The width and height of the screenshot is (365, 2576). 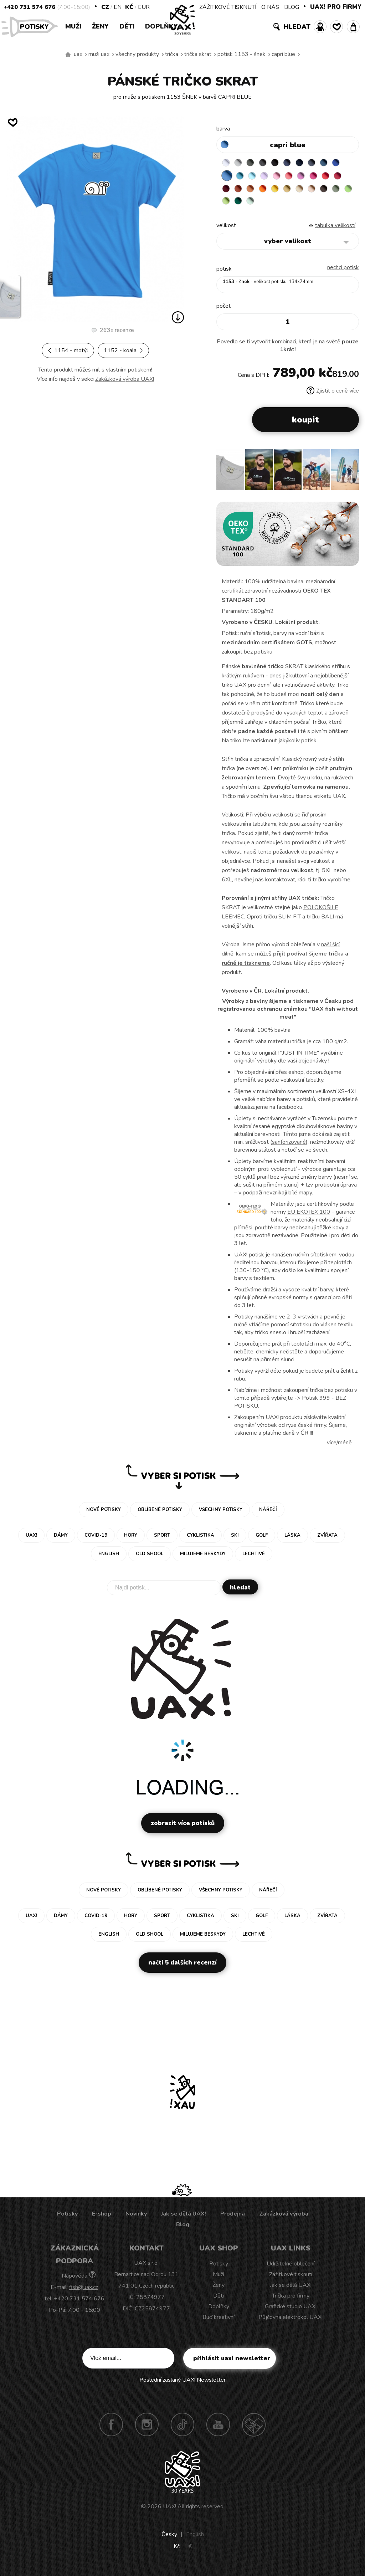 I want to click on UAX! PRO FIRMY, so click(x=335, y=7).